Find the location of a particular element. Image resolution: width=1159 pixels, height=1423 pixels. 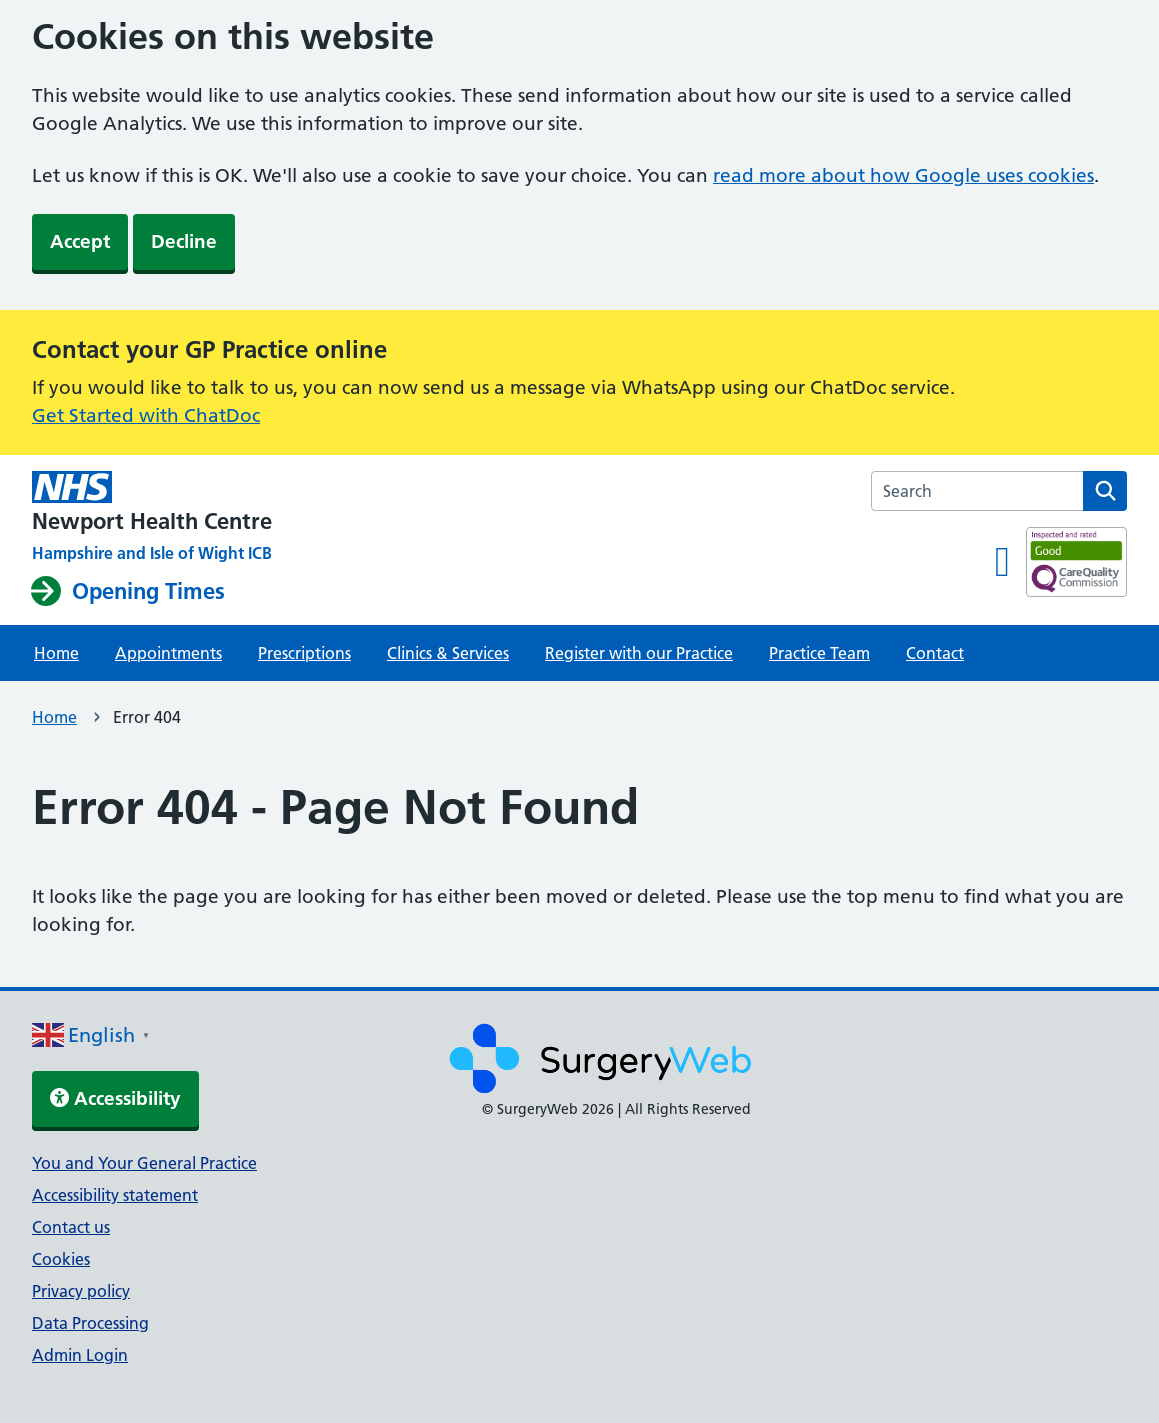

Privacy policy is located at coordinates (81, 1291).